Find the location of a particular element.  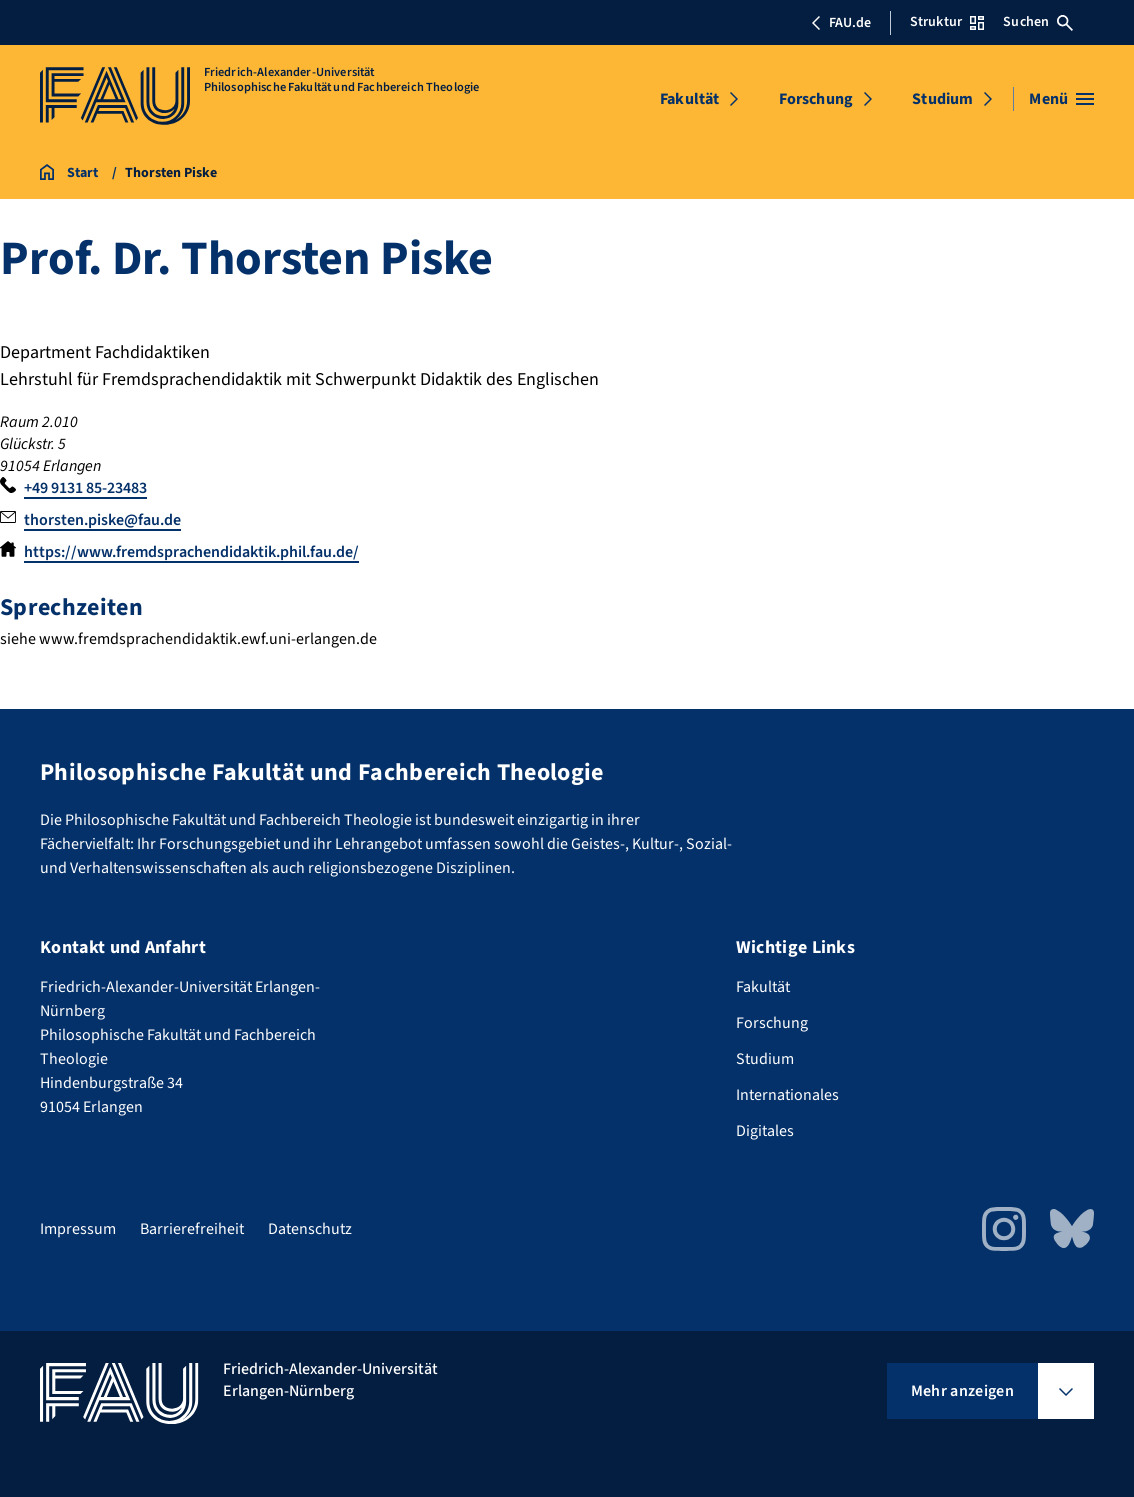

Suchen is located at coordinates (1038, 22).